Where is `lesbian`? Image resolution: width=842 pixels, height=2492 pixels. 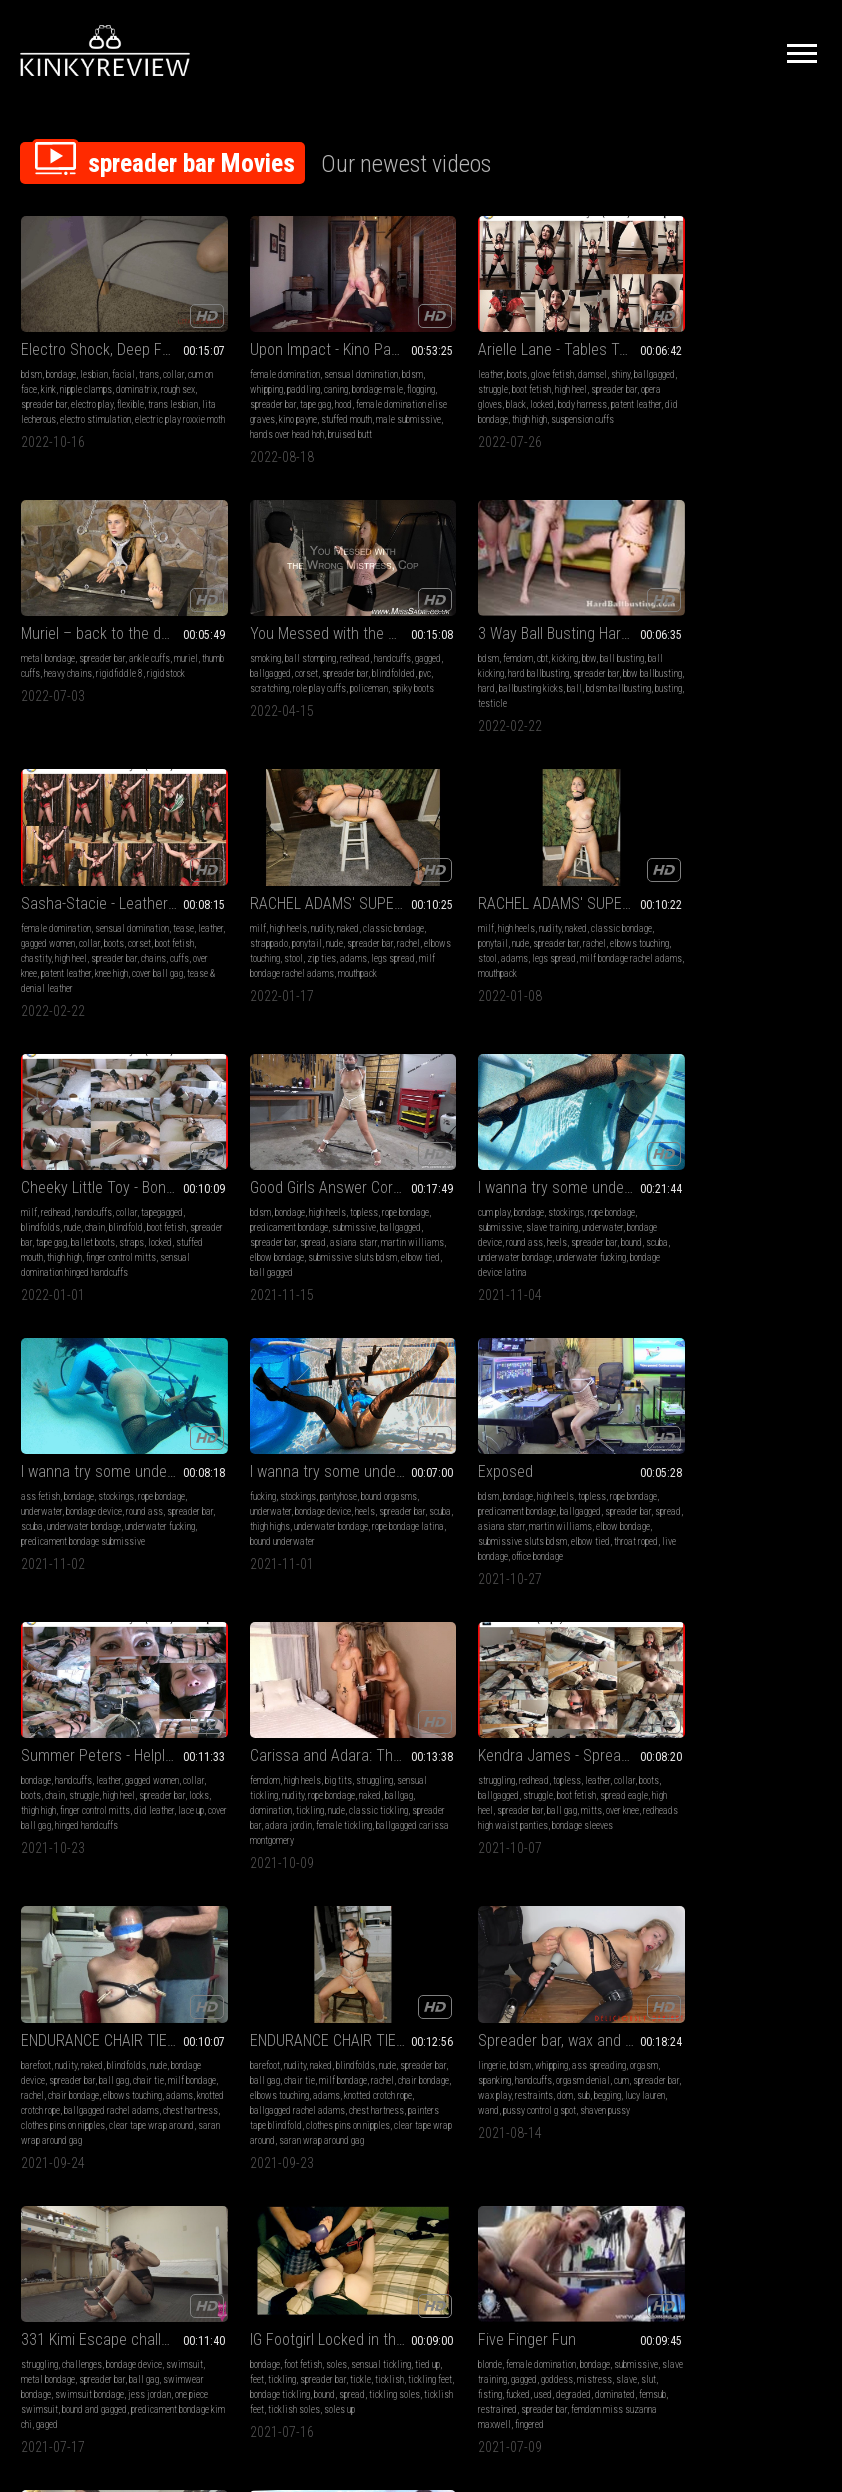
lesbian is located at coordinates (94, 361).